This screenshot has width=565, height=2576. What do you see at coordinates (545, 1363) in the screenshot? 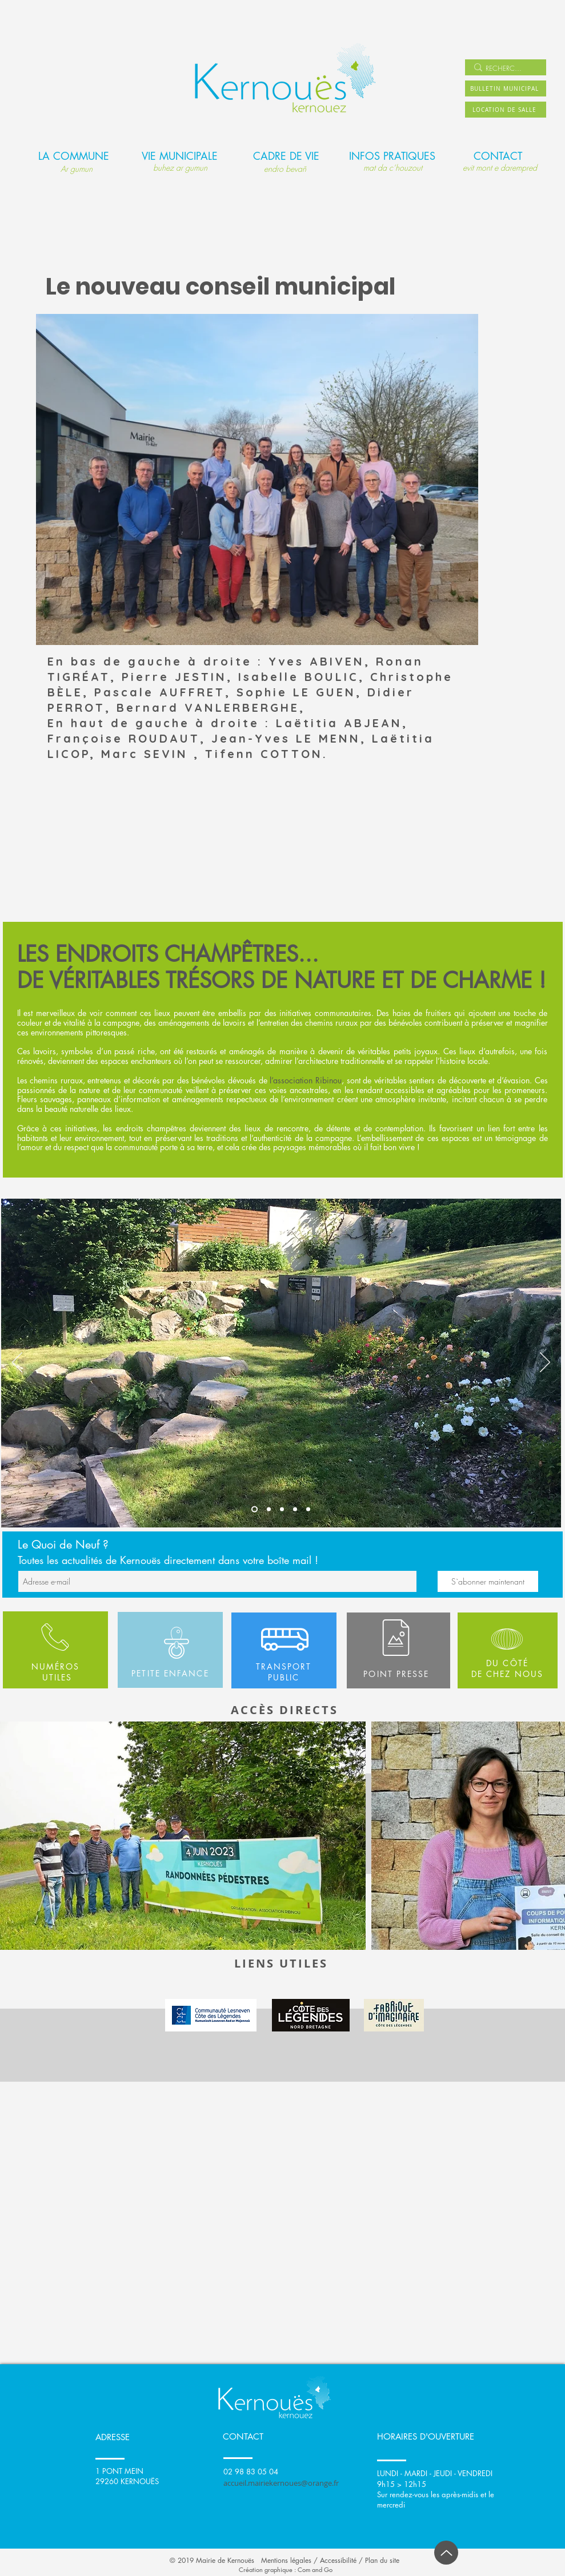
I see `[Suivant]` at bounding box center [545, 1363].